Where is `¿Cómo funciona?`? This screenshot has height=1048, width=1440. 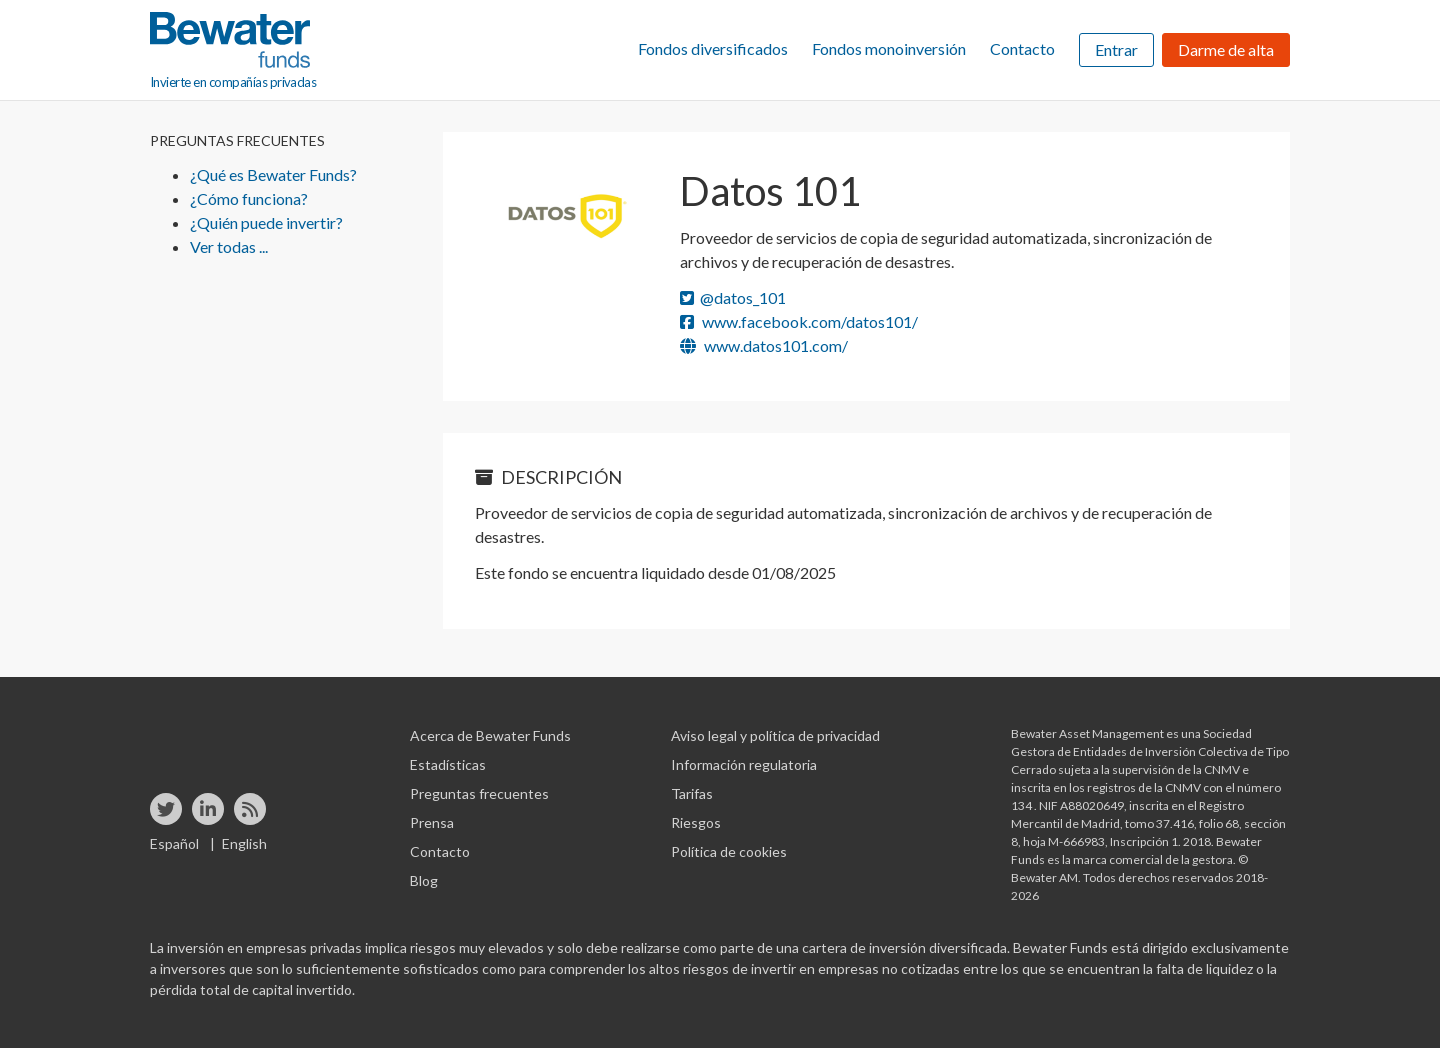 ¿Cómo funciona? is located at coordinates (249, 198).